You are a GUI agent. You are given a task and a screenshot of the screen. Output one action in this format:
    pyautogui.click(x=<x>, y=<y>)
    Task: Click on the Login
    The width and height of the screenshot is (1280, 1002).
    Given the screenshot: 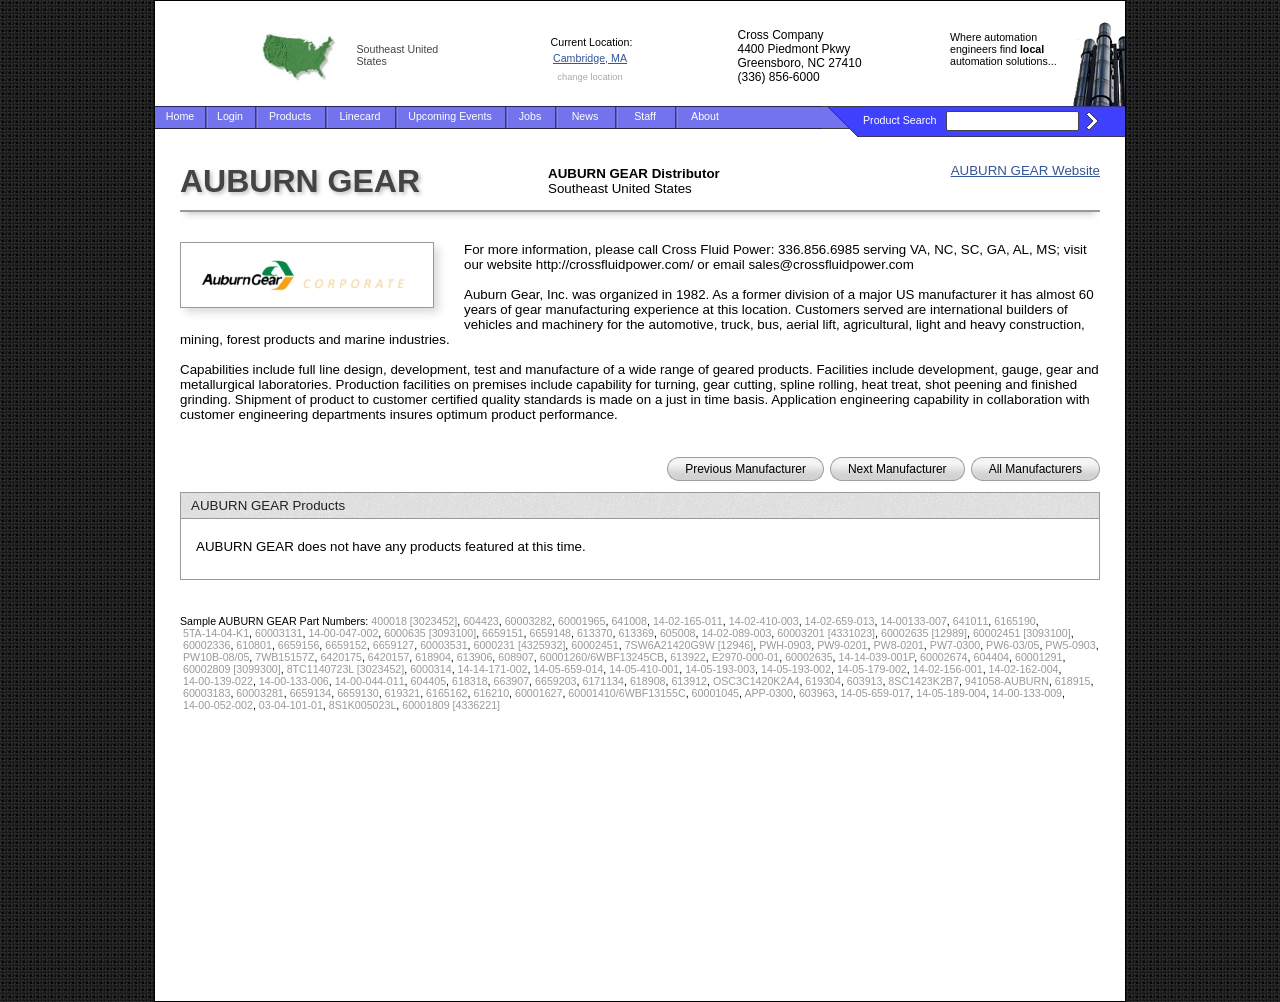 What is the action you would take?
    pyautogui.click(x=230, y=116)
    